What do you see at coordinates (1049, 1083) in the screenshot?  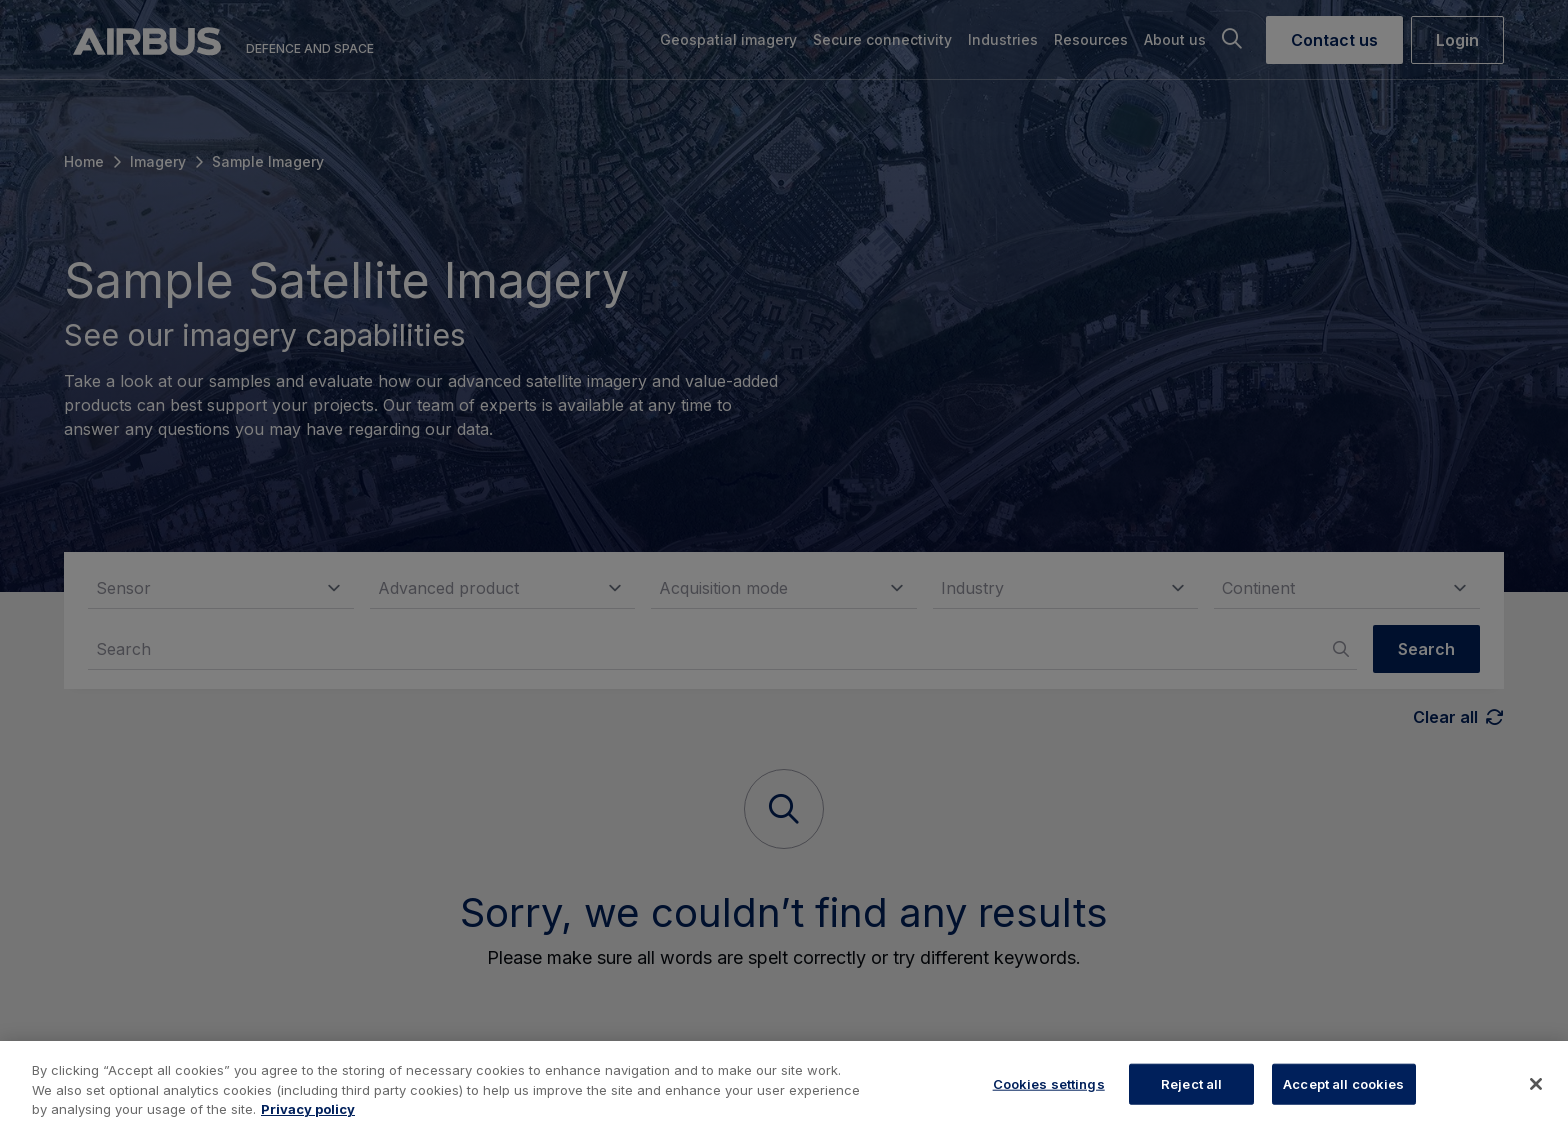 I see `Cookies settings` at bounding box center [1049, 1083].